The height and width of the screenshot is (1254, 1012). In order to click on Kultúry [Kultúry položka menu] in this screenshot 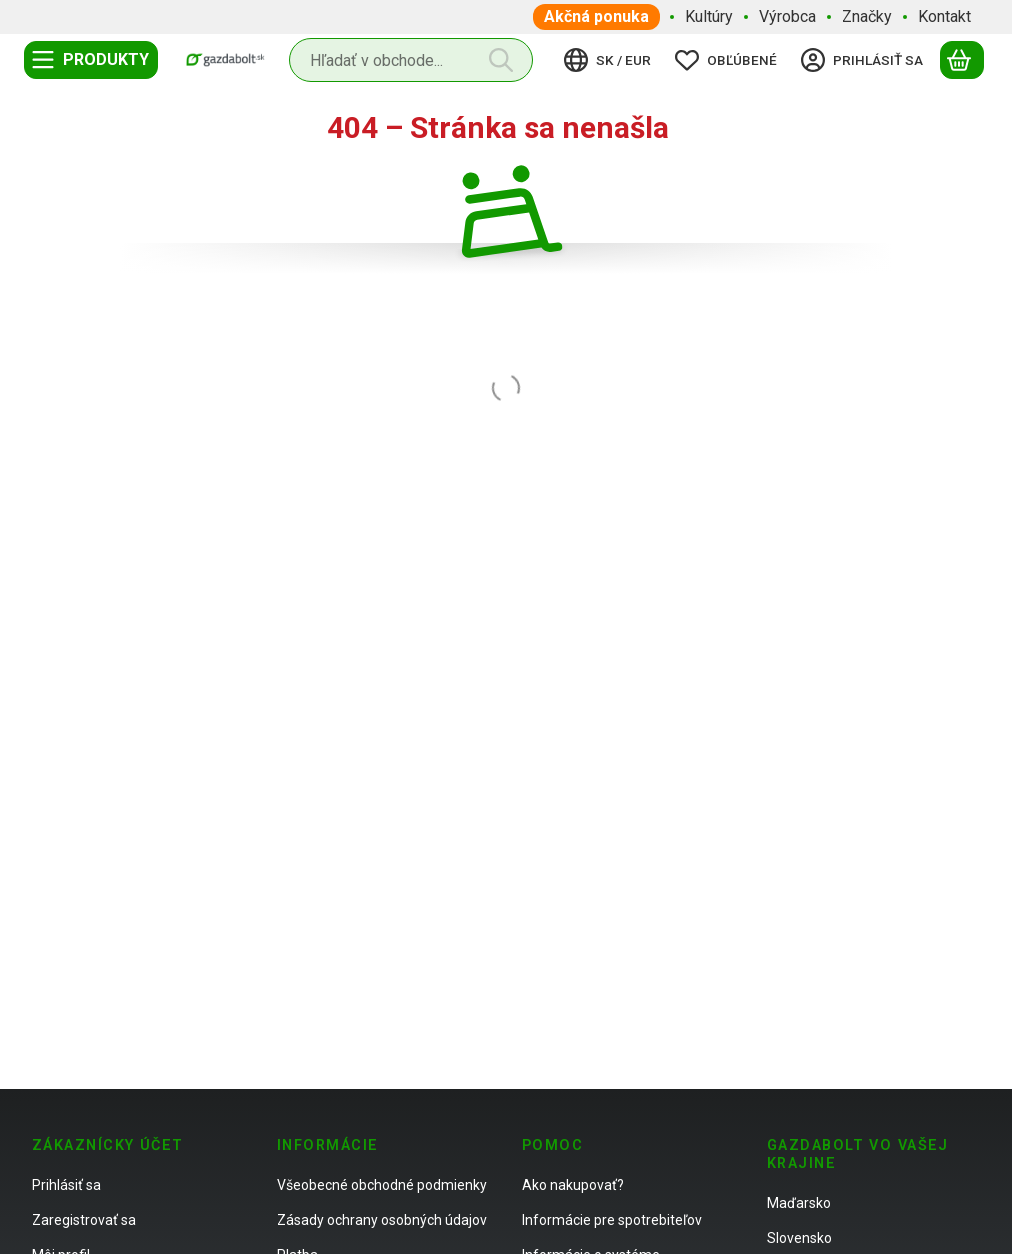, I will do `click(709, 16)`.